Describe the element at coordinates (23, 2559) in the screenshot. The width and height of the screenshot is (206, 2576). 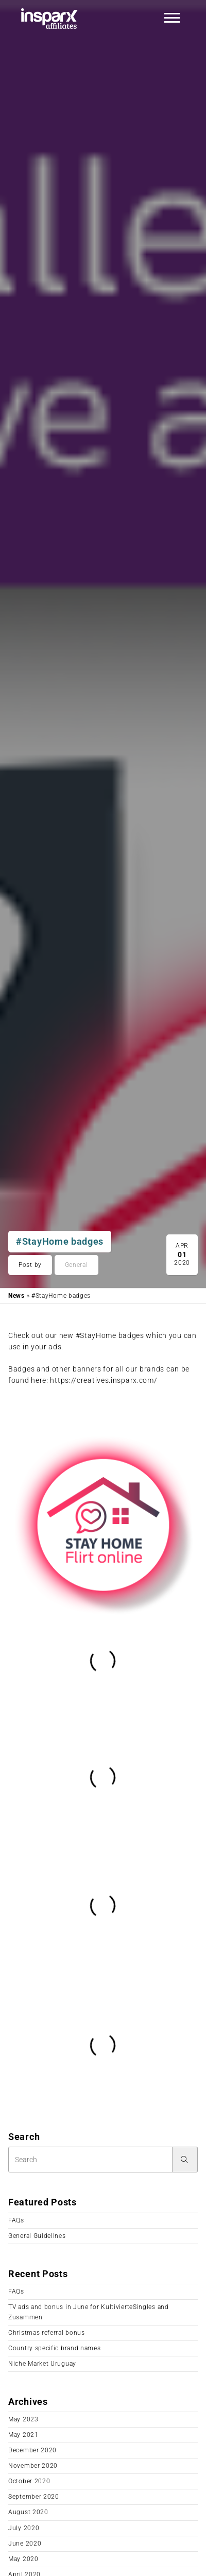
I see `May 2020` at that location.